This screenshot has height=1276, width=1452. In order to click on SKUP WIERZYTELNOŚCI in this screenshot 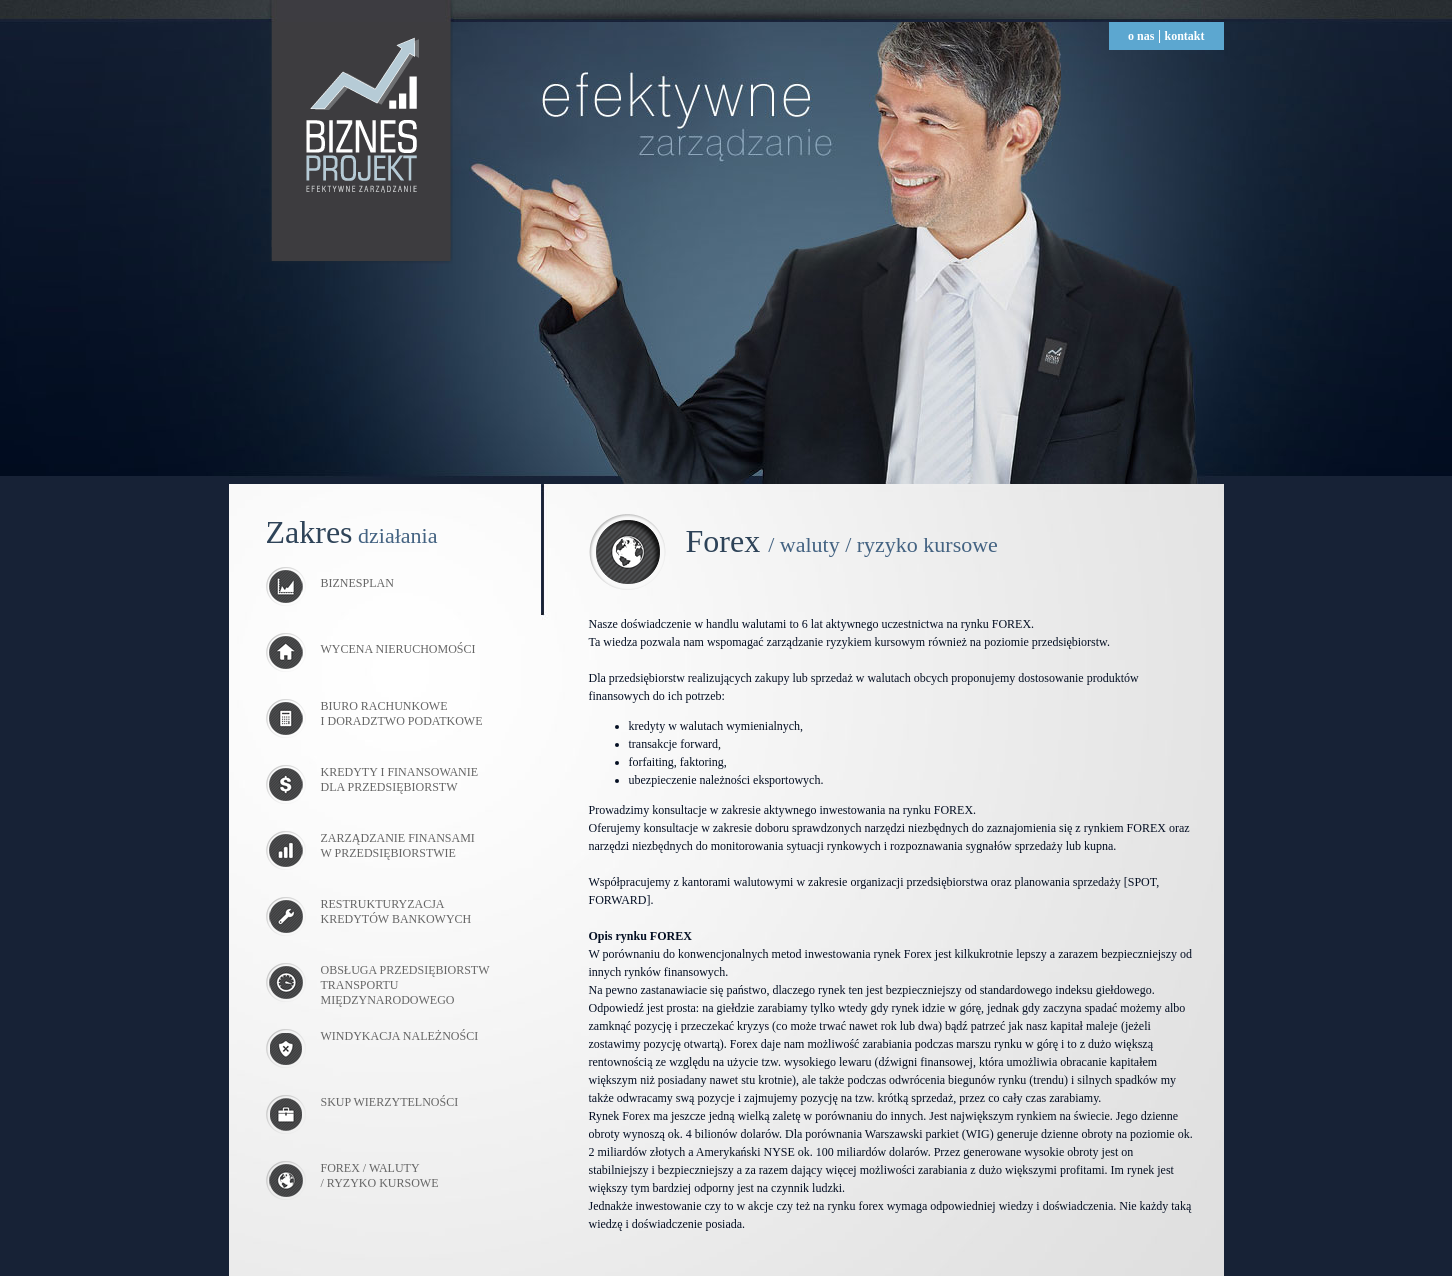, I will do `click(390, 1102)`.